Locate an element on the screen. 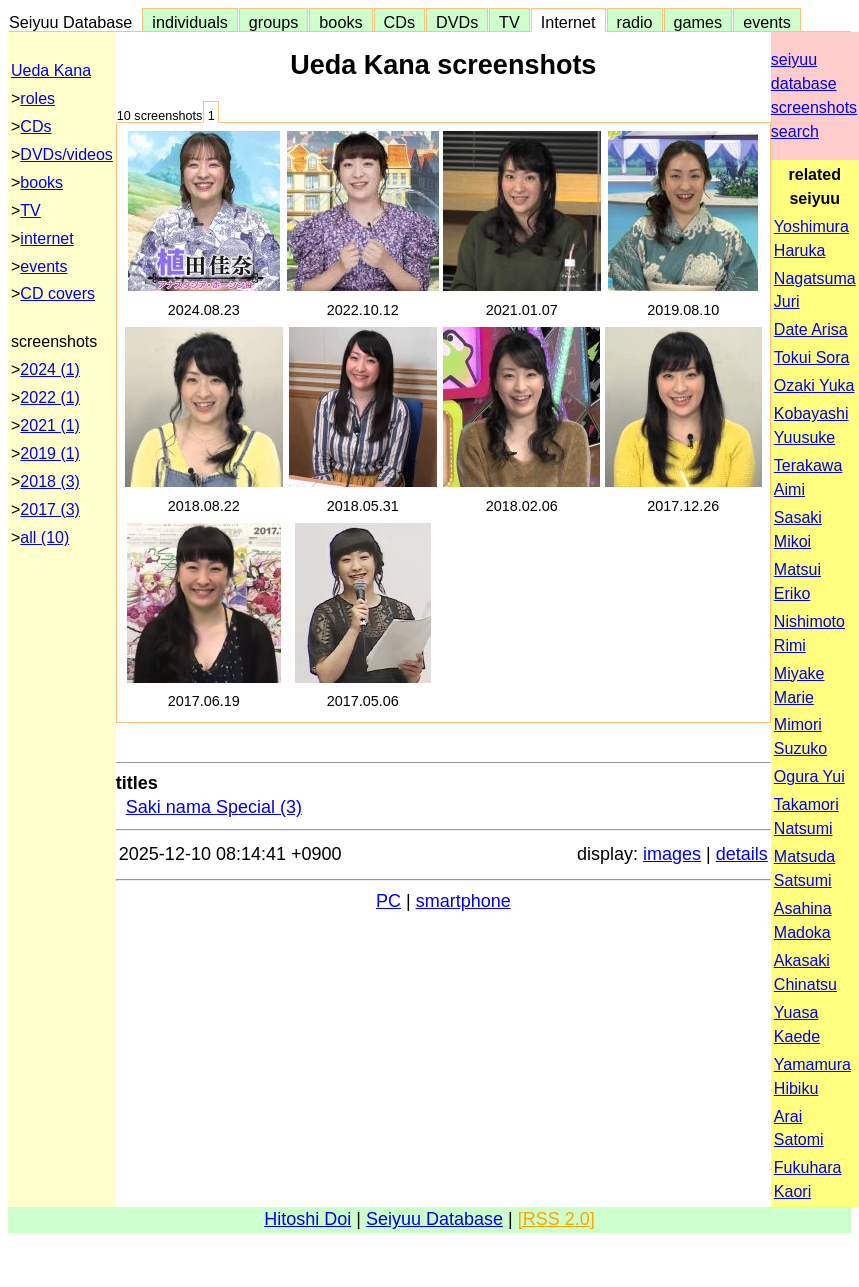 This screenshot has width=859, height=1287. Hitoshi Doi is located at coordinates (307, 1219).